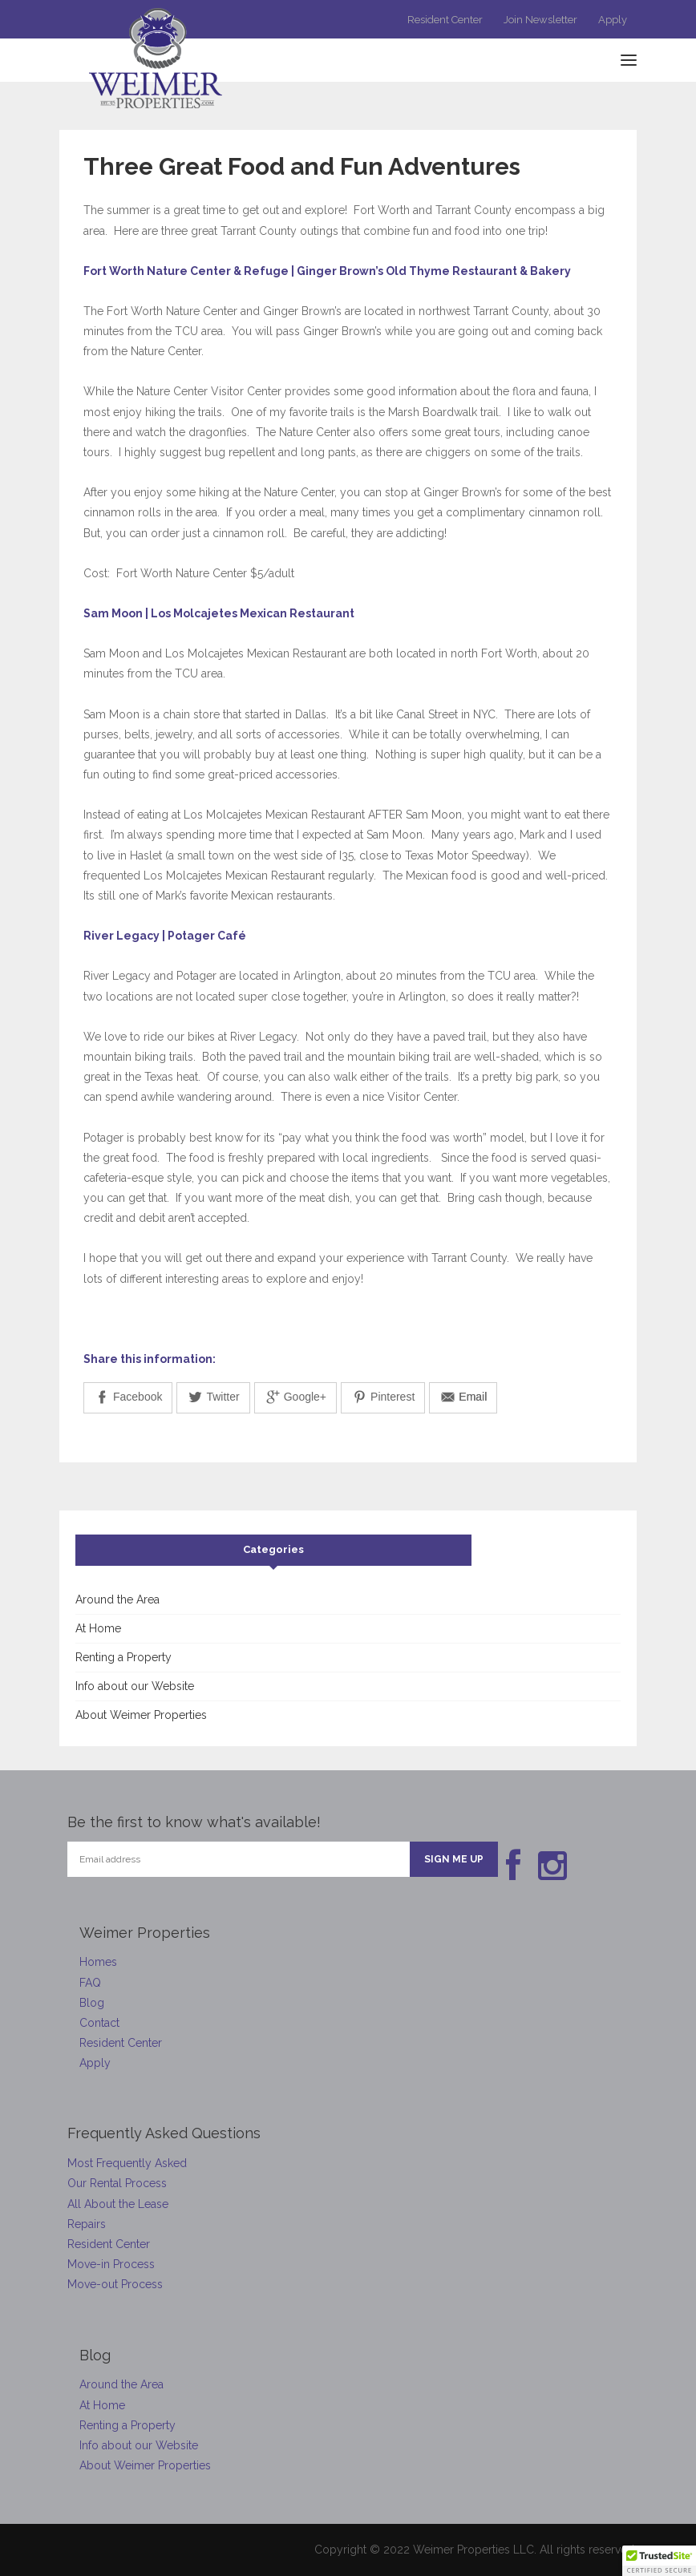  Describe the element at coordinates (121, 935) in the screenshot. I see `River Legacy` at that location.